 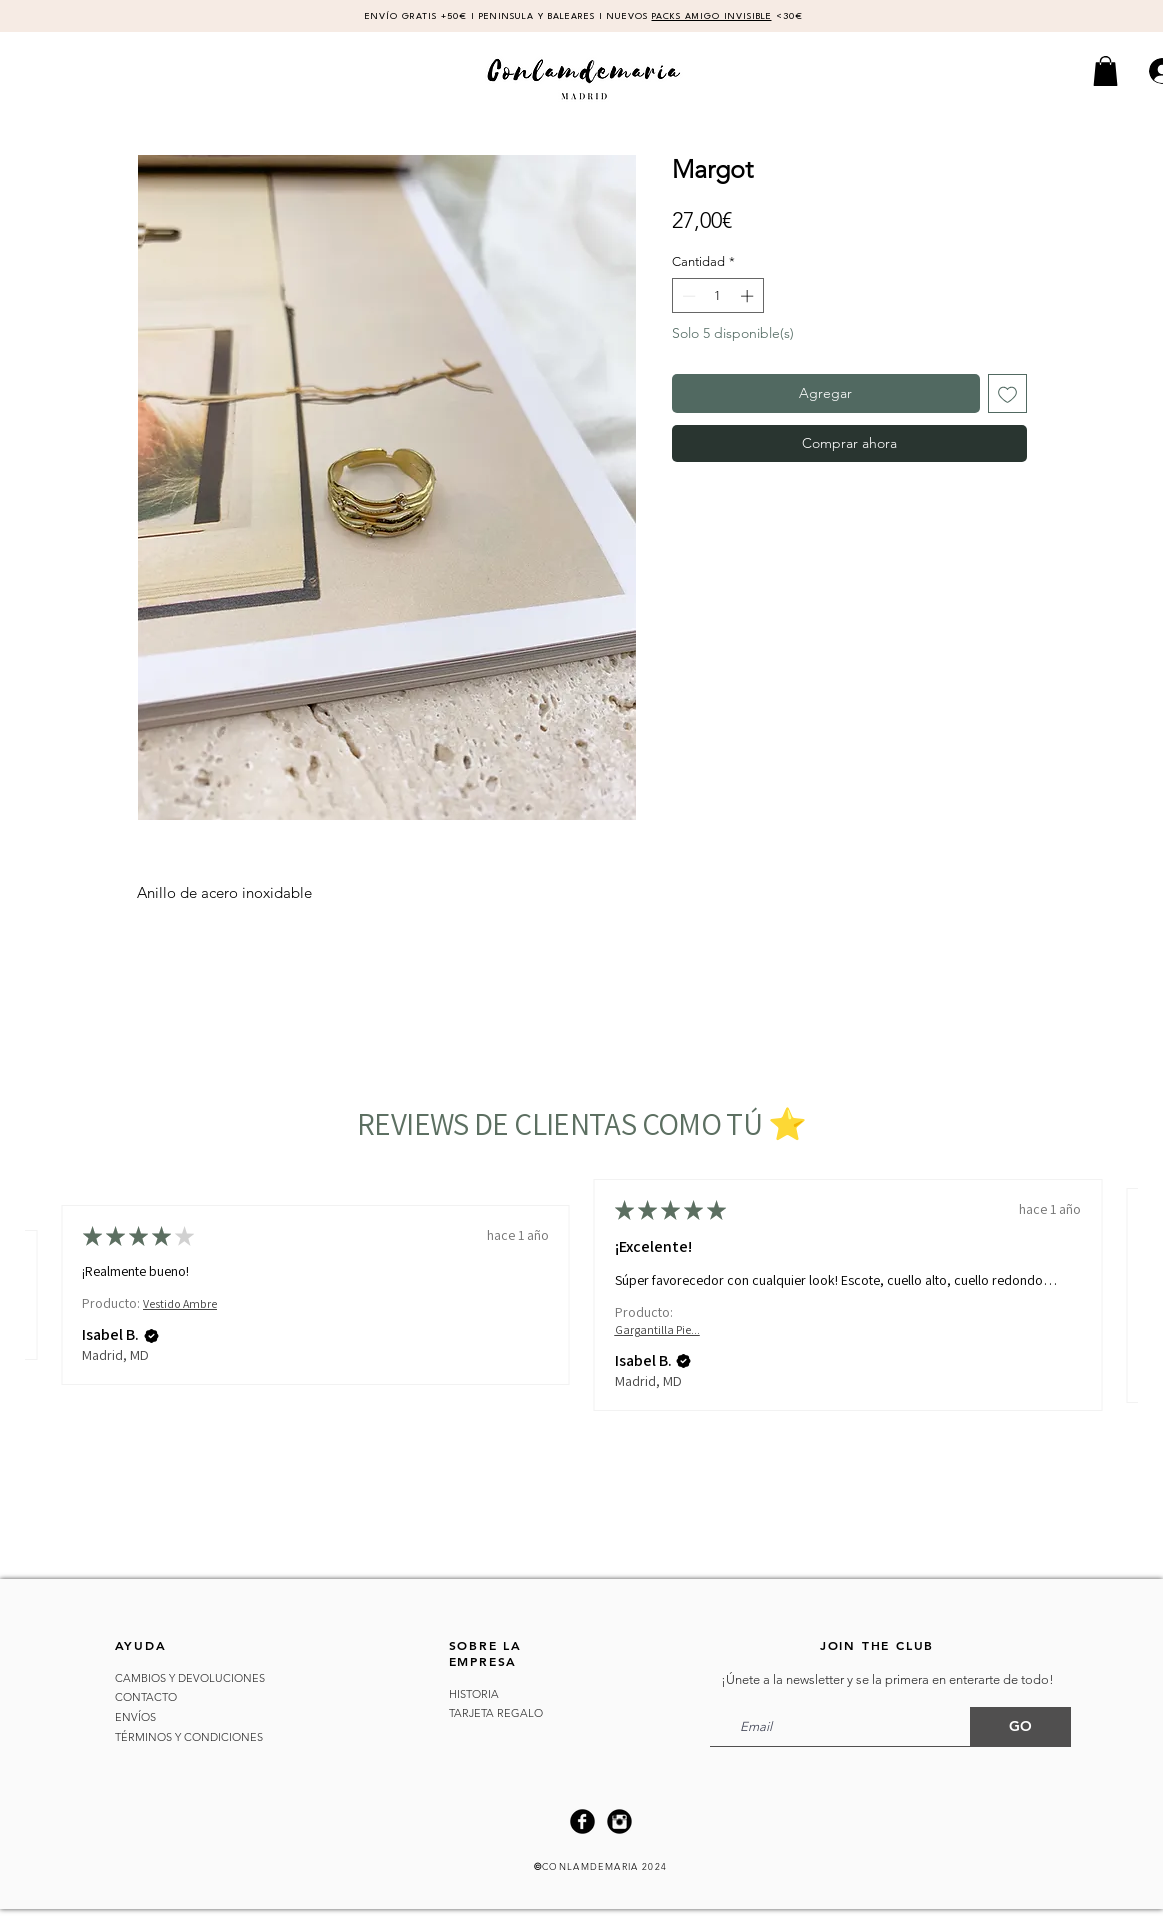 I want to click on [spinbutton], so click(x=717, y=296).